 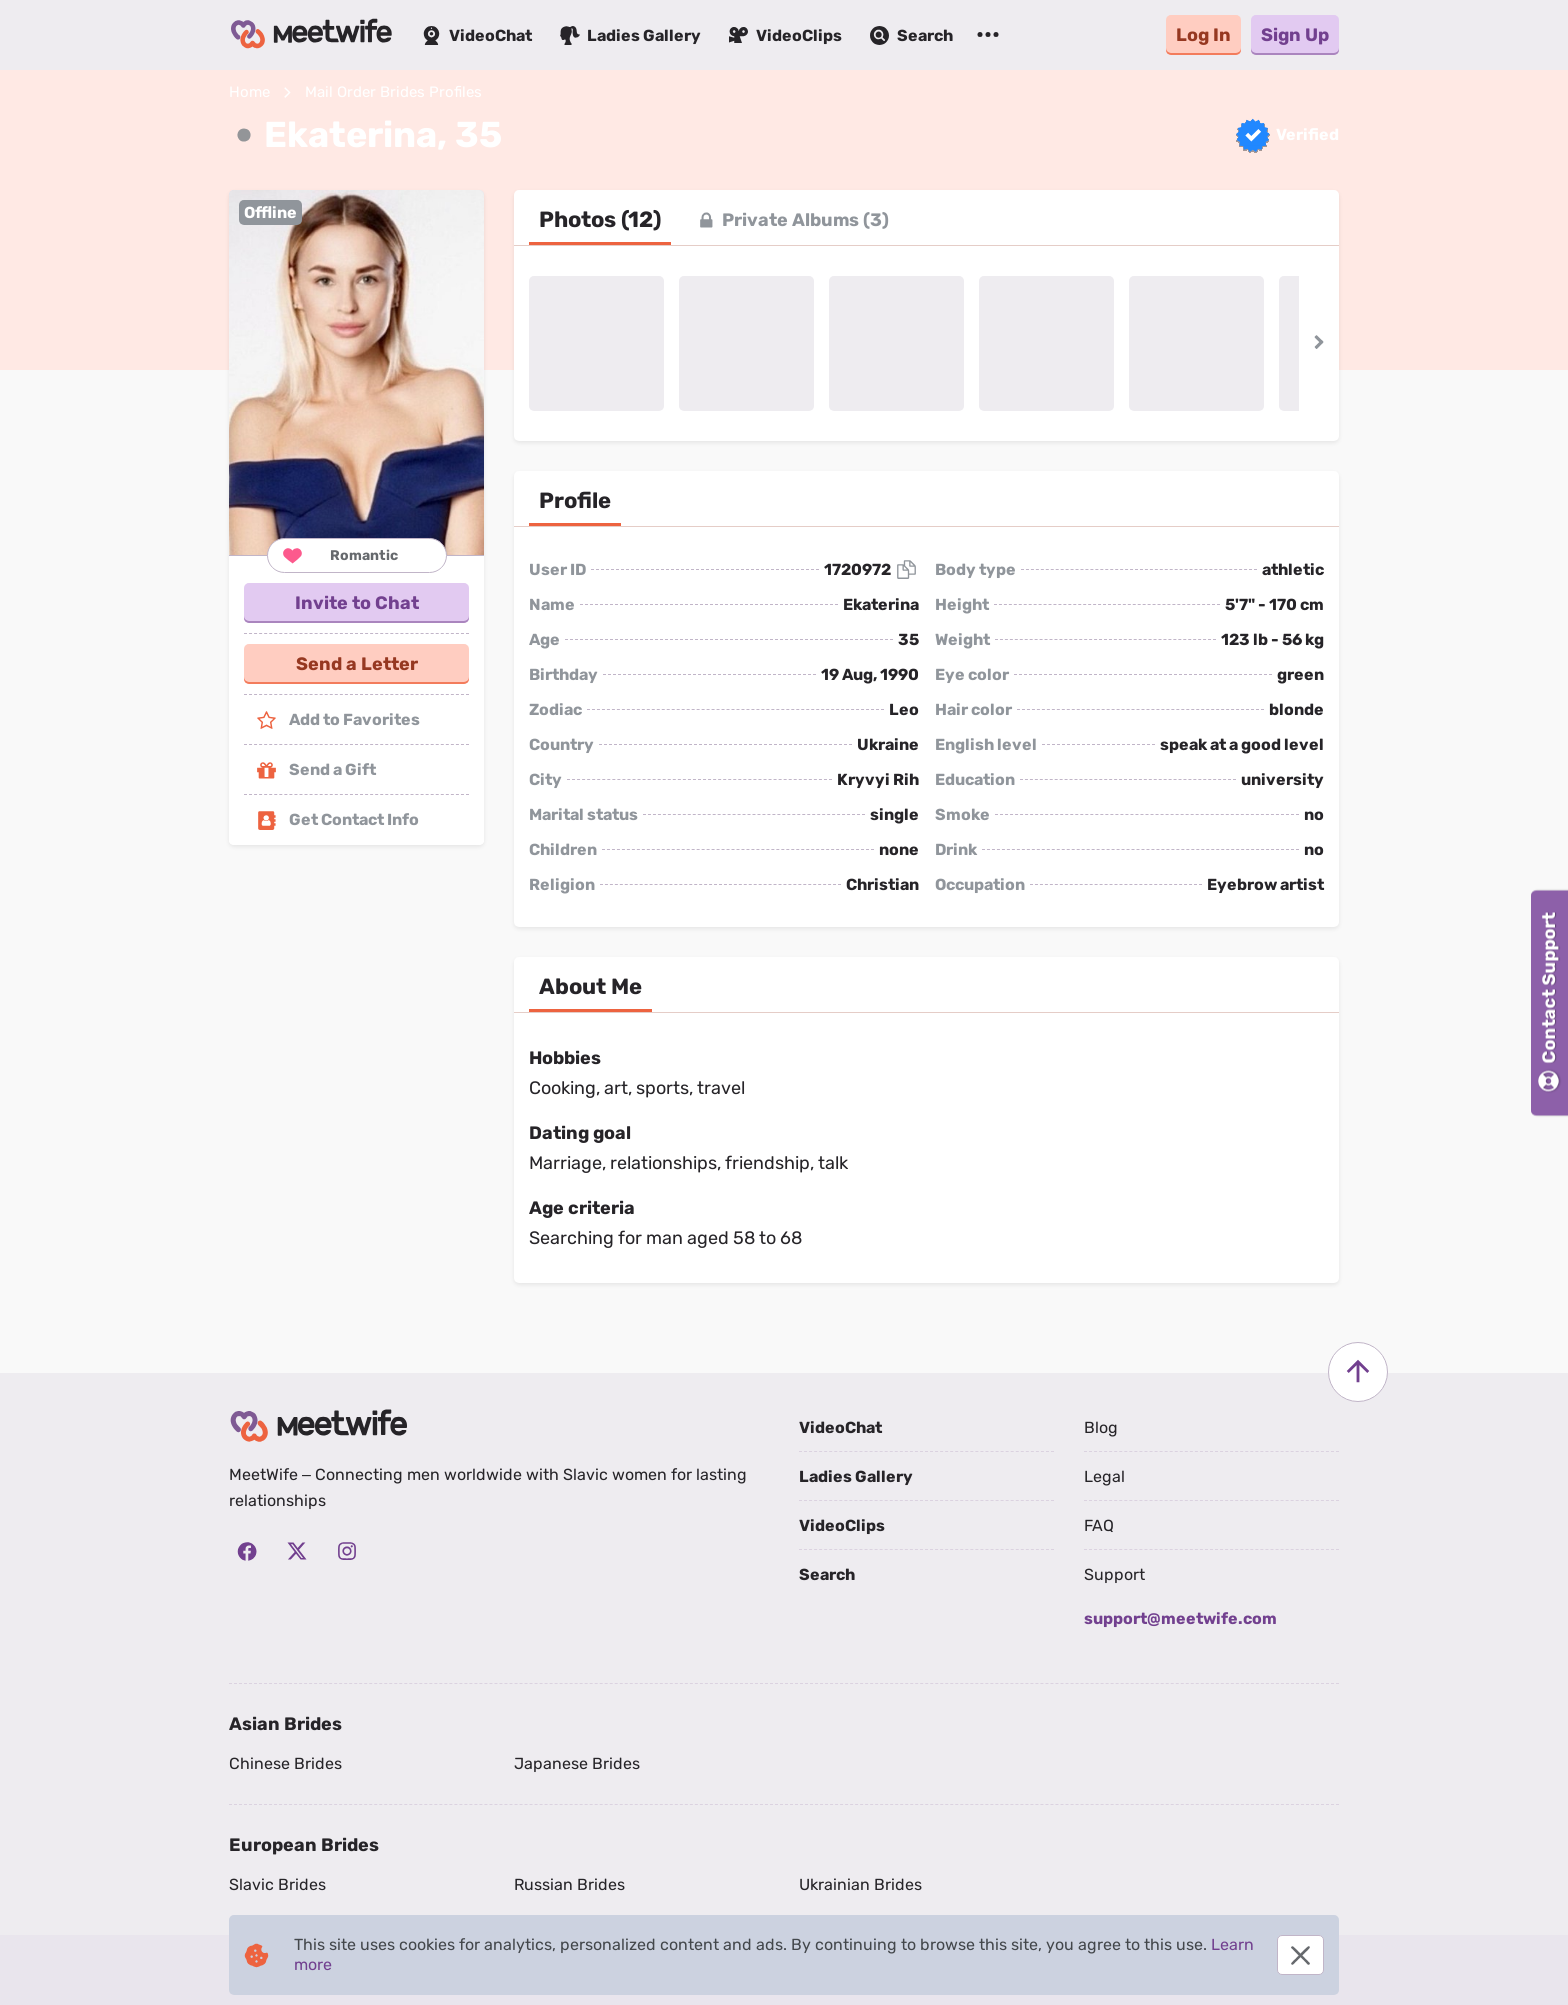 What do you see at coordinates (842, 1525) in the screenshot?
I see `VideoClips` at bounding box center [842, 1525].